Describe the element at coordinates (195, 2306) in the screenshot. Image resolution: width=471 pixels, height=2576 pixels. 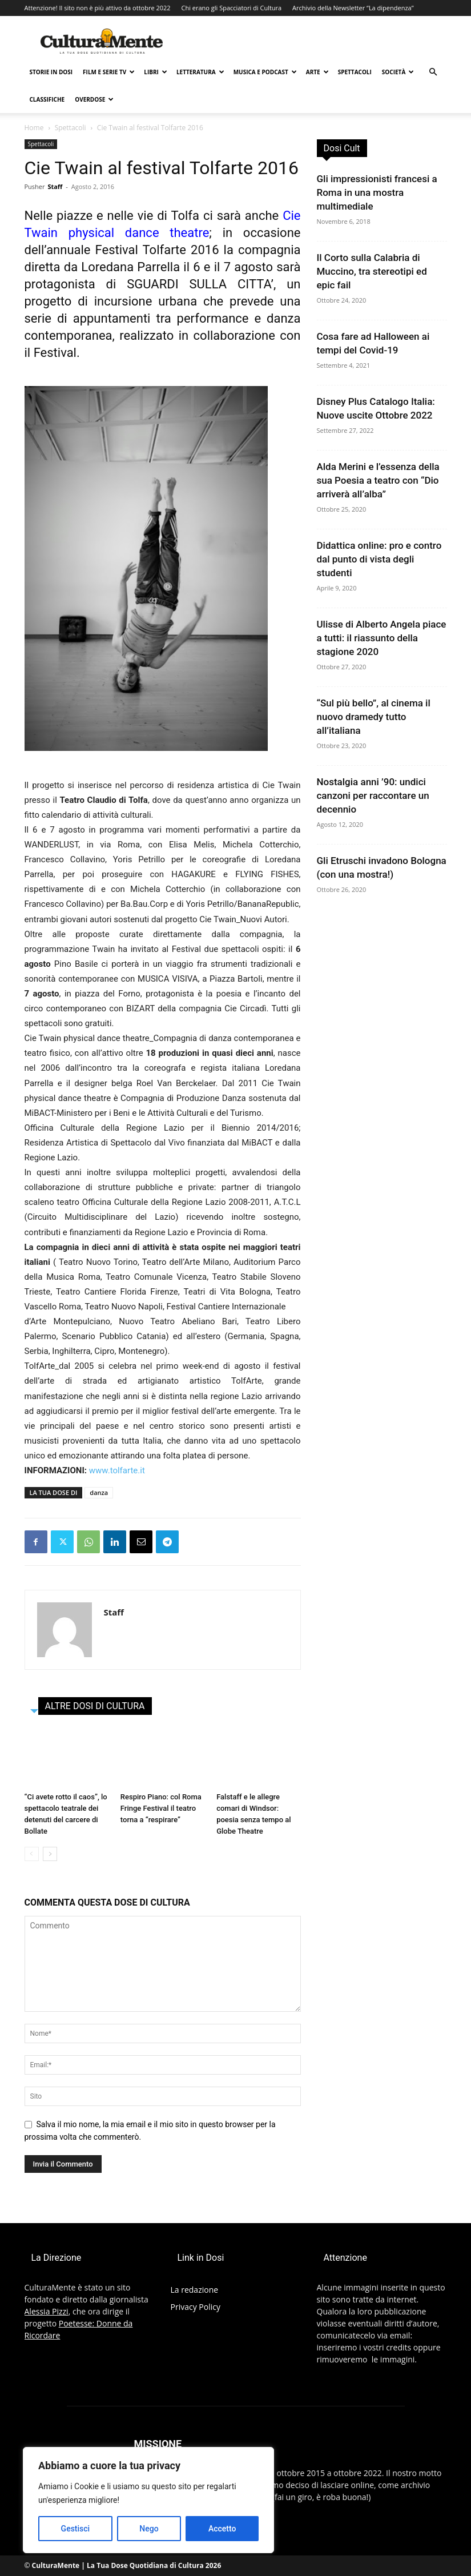
I see `Privacy Policy` at that location.